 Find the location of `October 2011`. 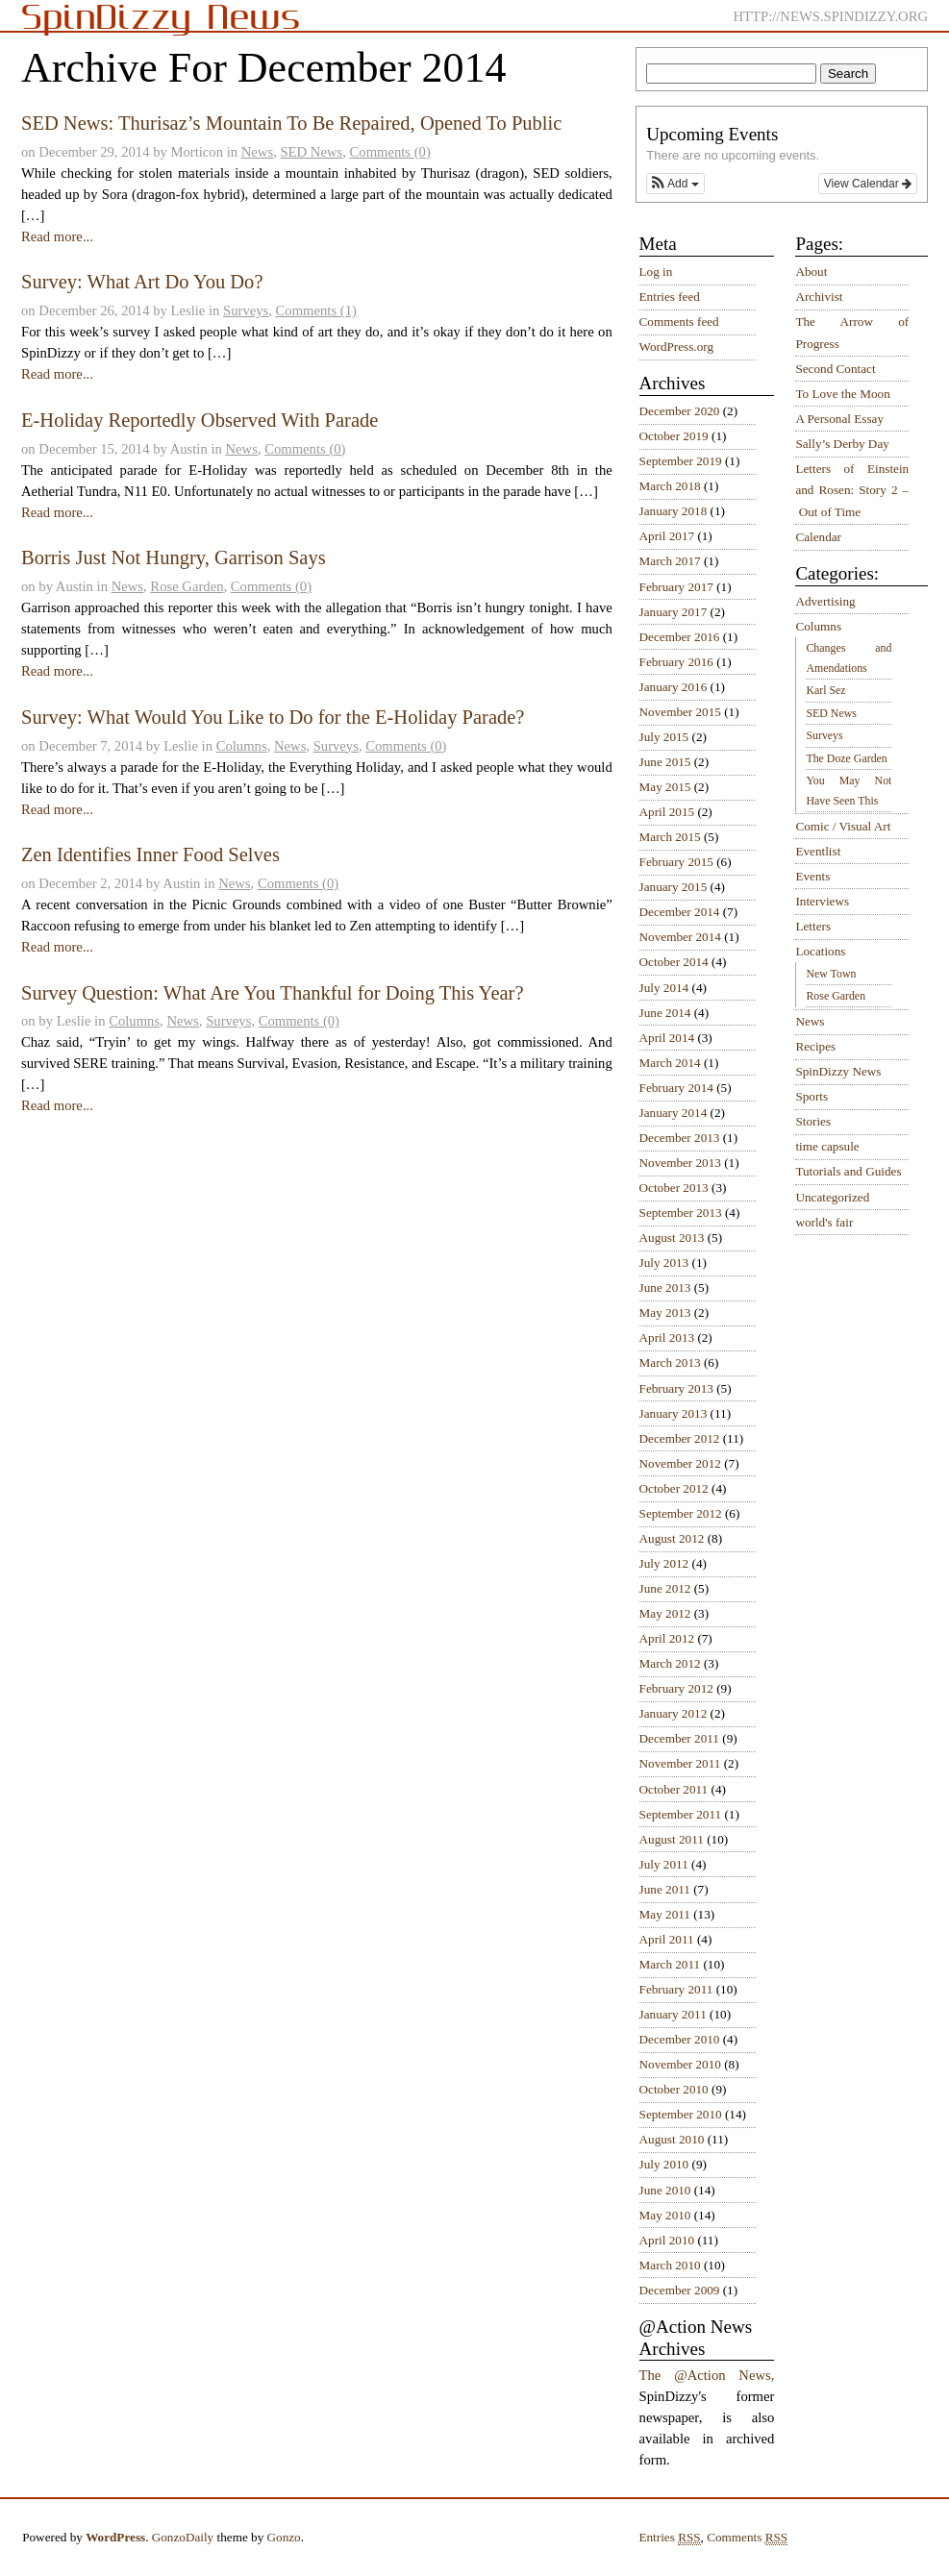

October 2011 is located at coordinates (674, 1789).